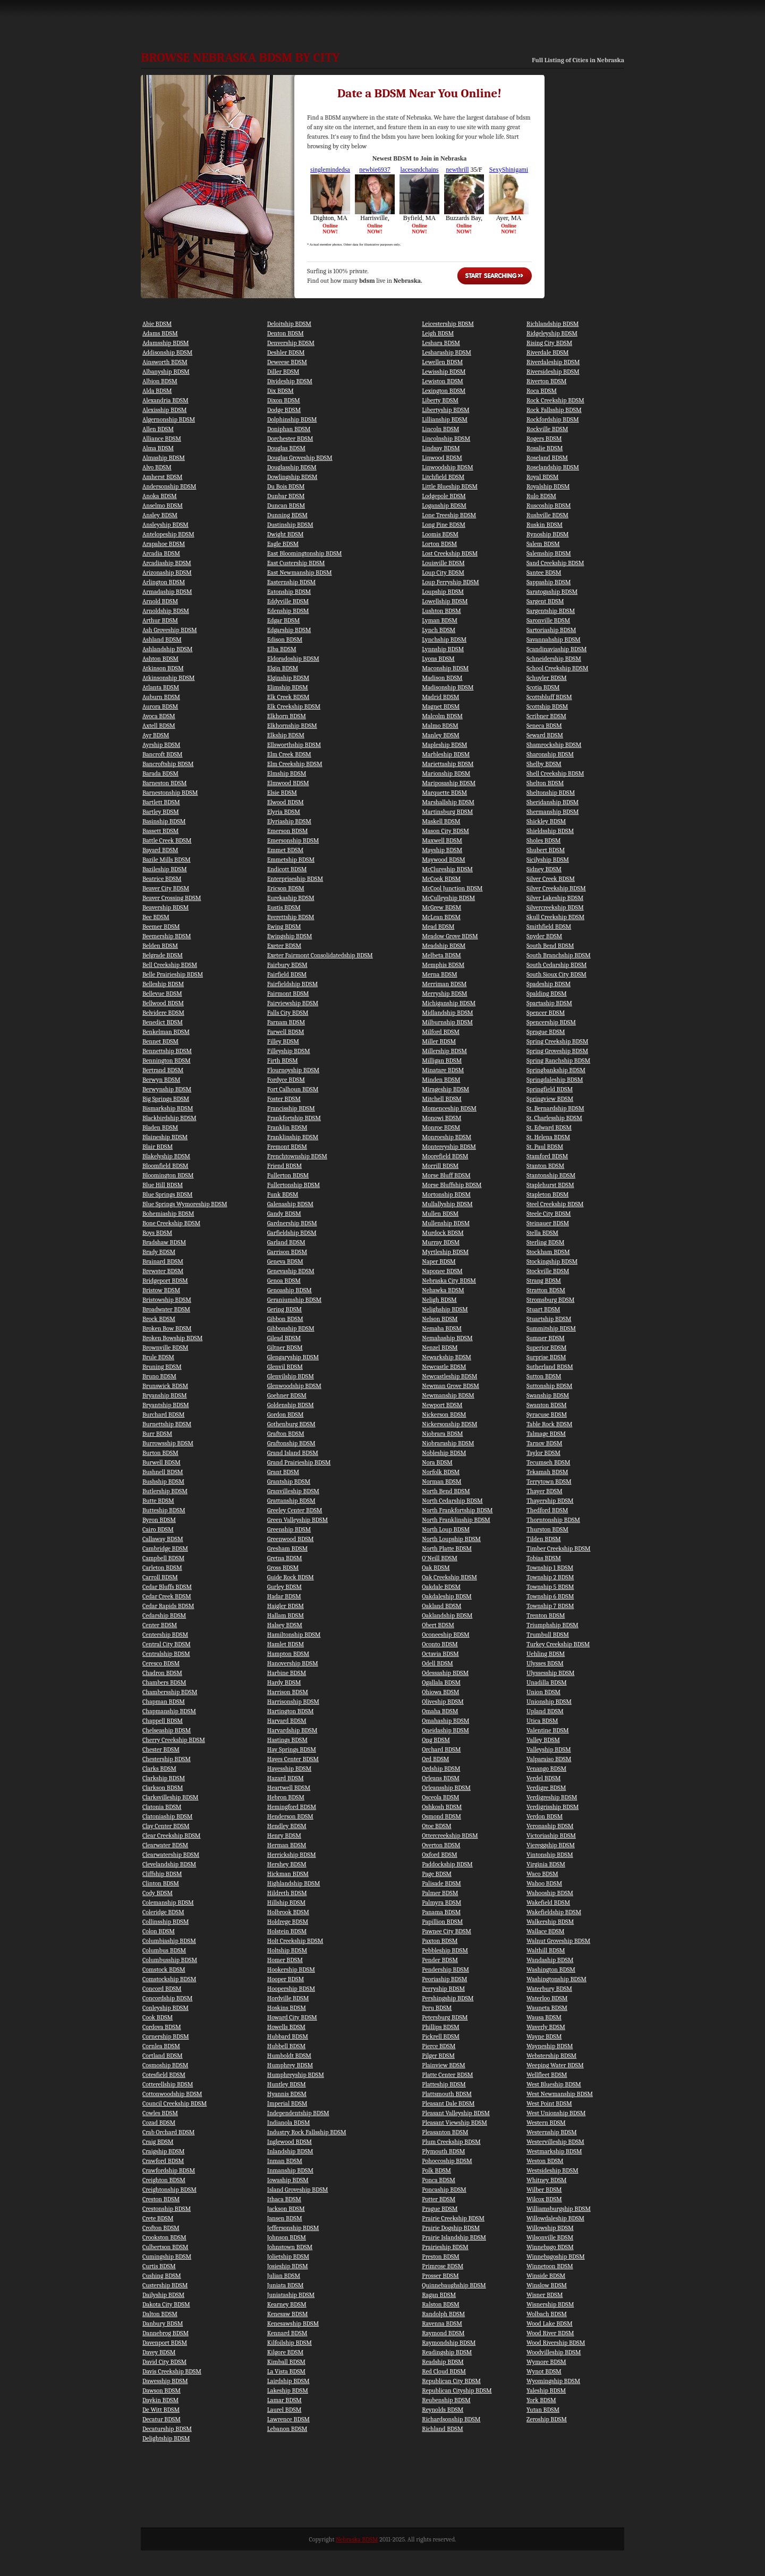 This screenshot has height=2576, width=765. Describe the element at coordinates (451, 2419) in the screenshot. I see `Richardsonship BDSM` at that location.